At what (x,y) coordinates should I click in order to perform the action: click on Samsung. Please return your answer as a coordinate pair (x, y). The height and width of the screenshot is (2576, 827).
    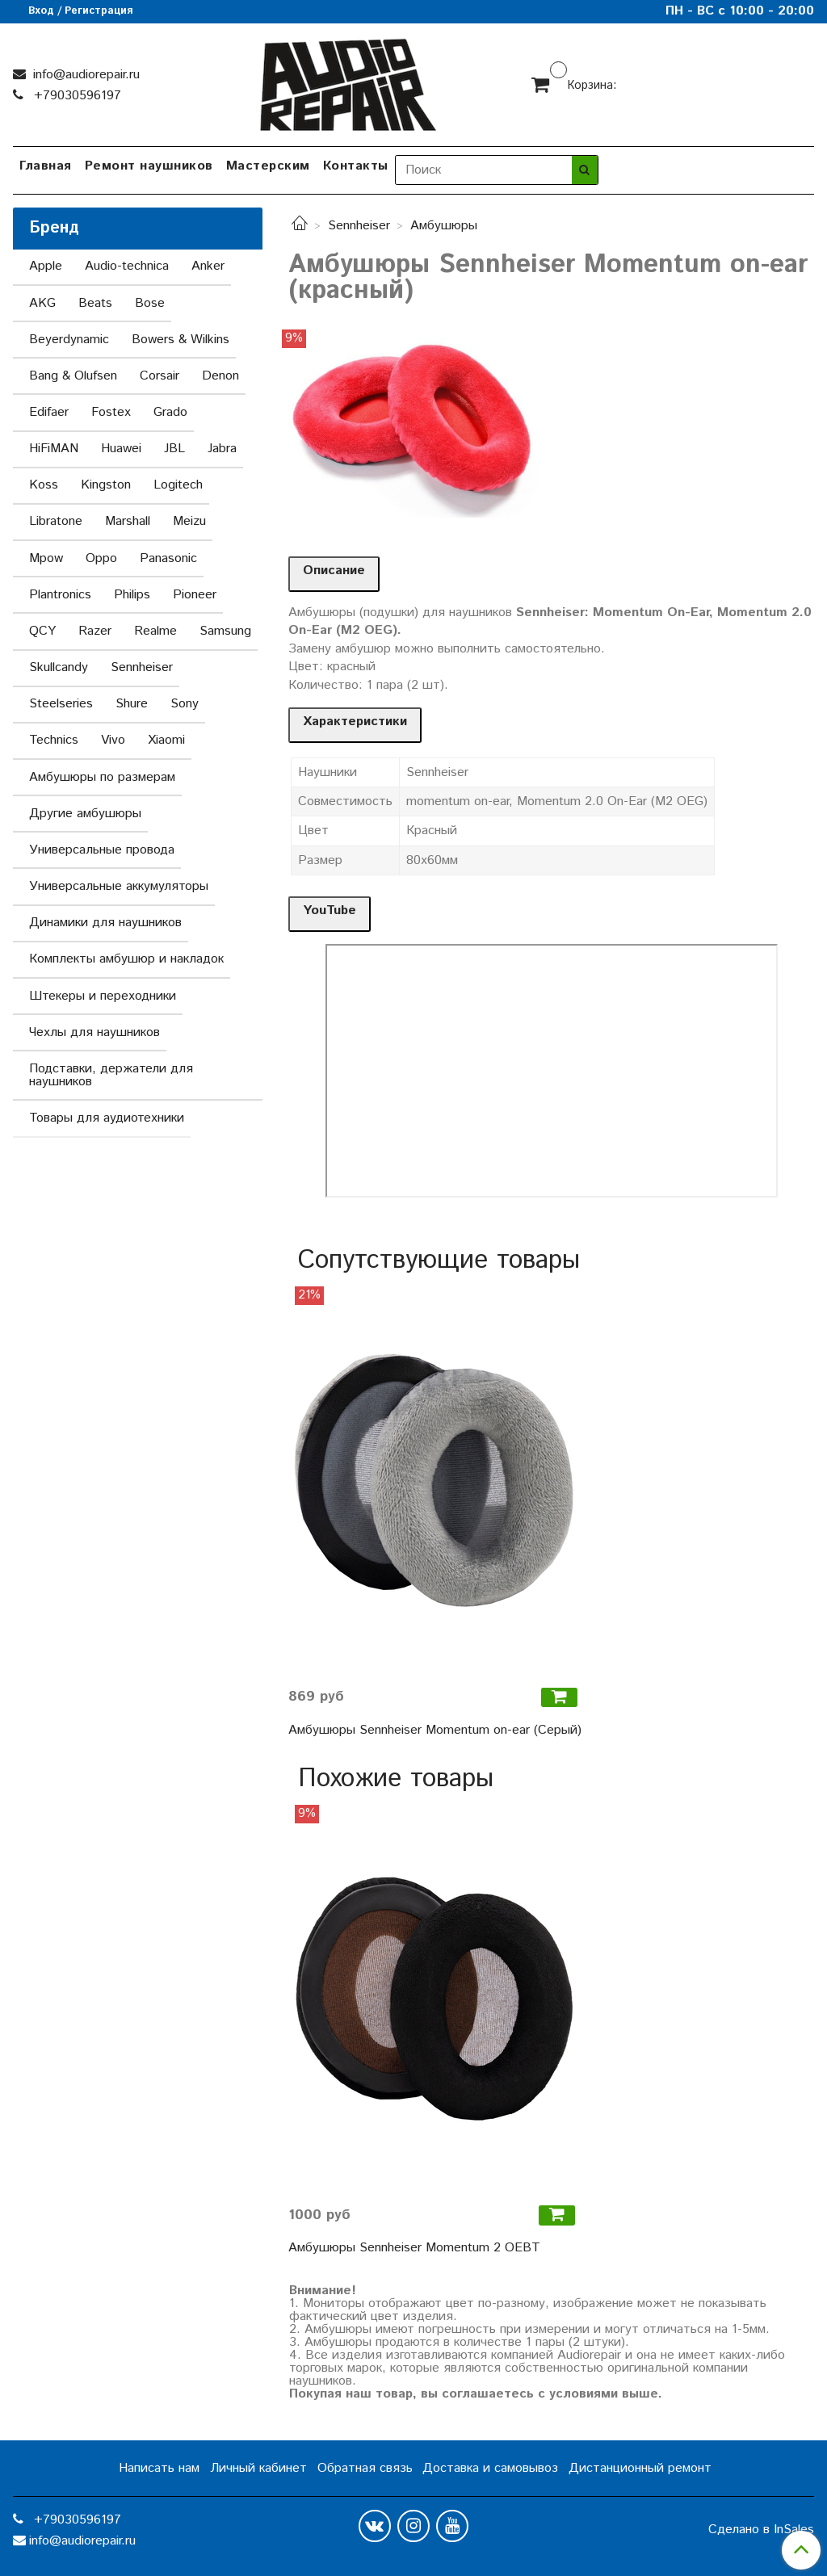
    Looking at the image, I should click on (225, 631).